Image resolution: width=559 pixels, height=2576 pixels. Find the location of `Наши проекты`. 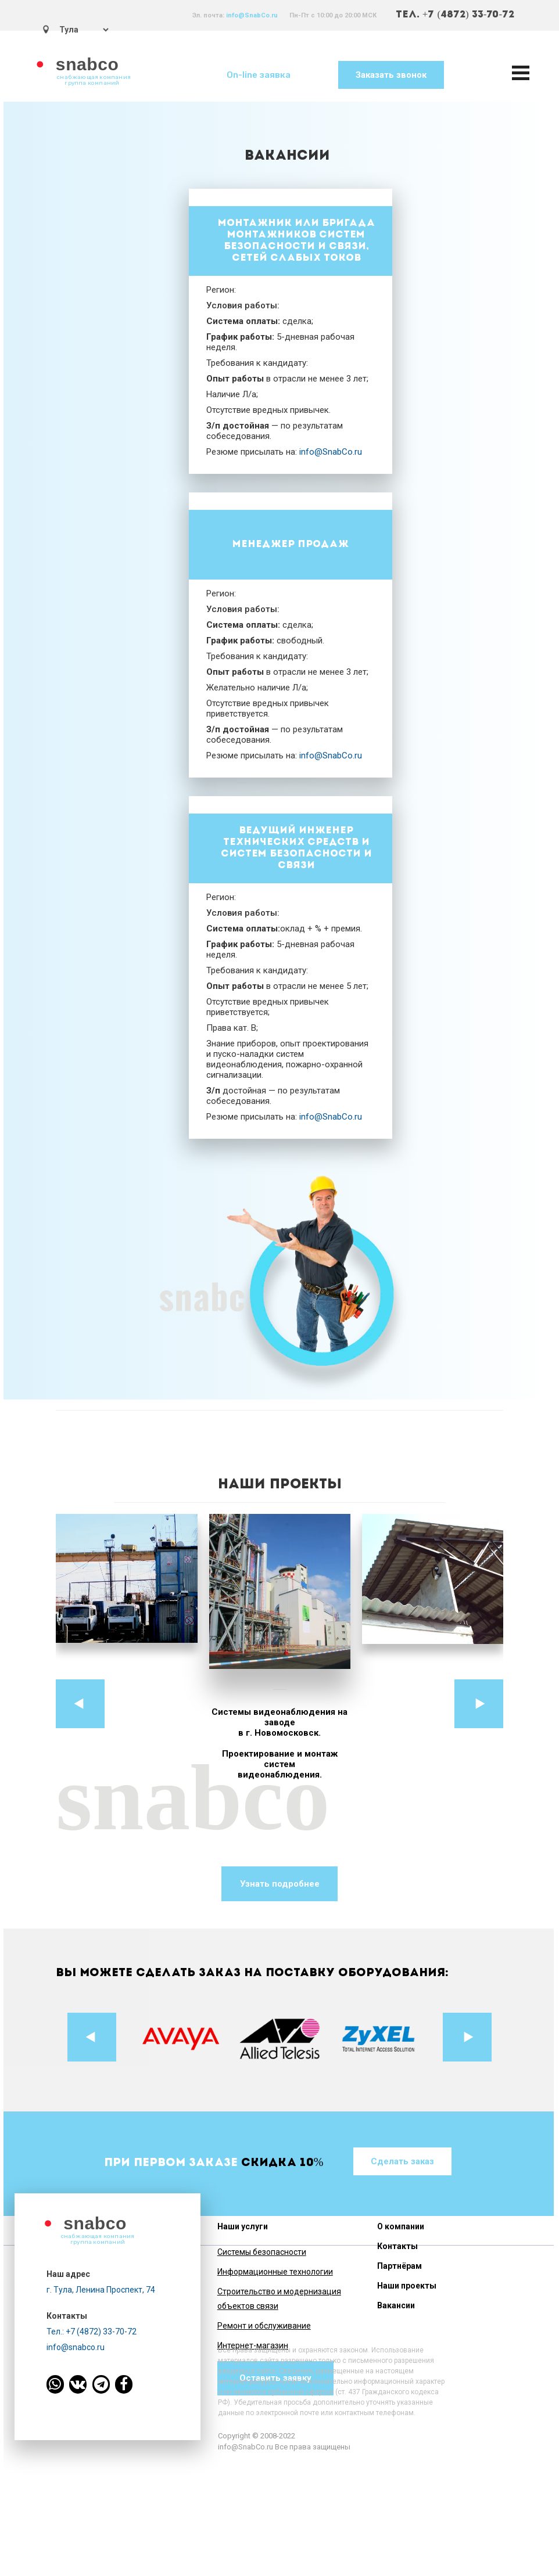

Наши проекты is located at coordinates (406, 2285).